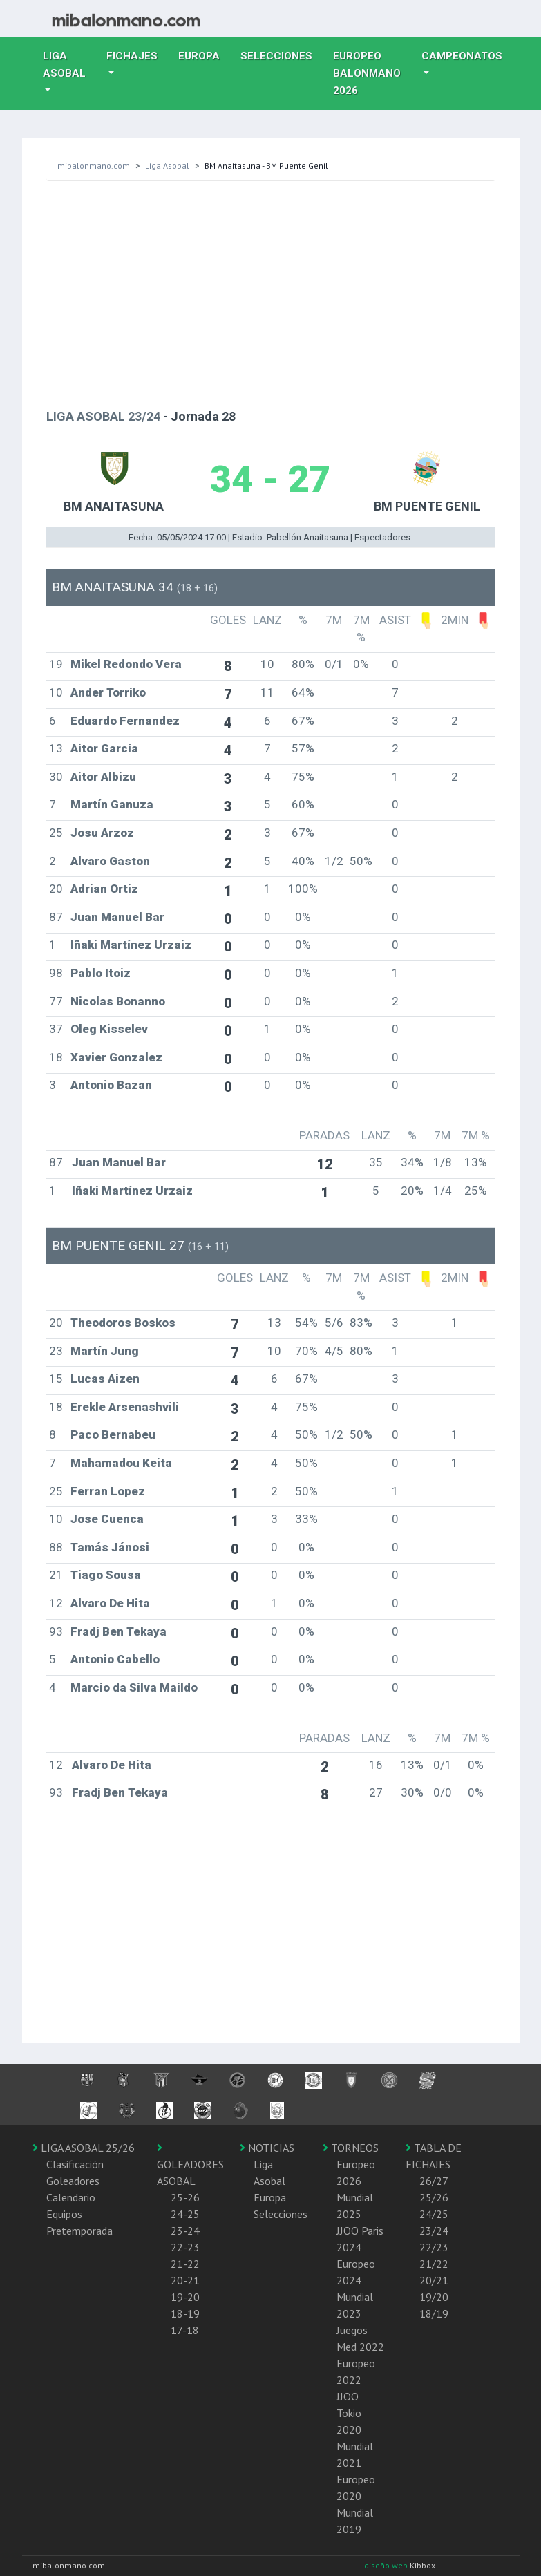 Image resolution: width=541 pixels, height=2576 pixels. What do you see at coordinates (185, 2197) in the screenshot?
I see `25-26` at bounding box center [185, 2197].